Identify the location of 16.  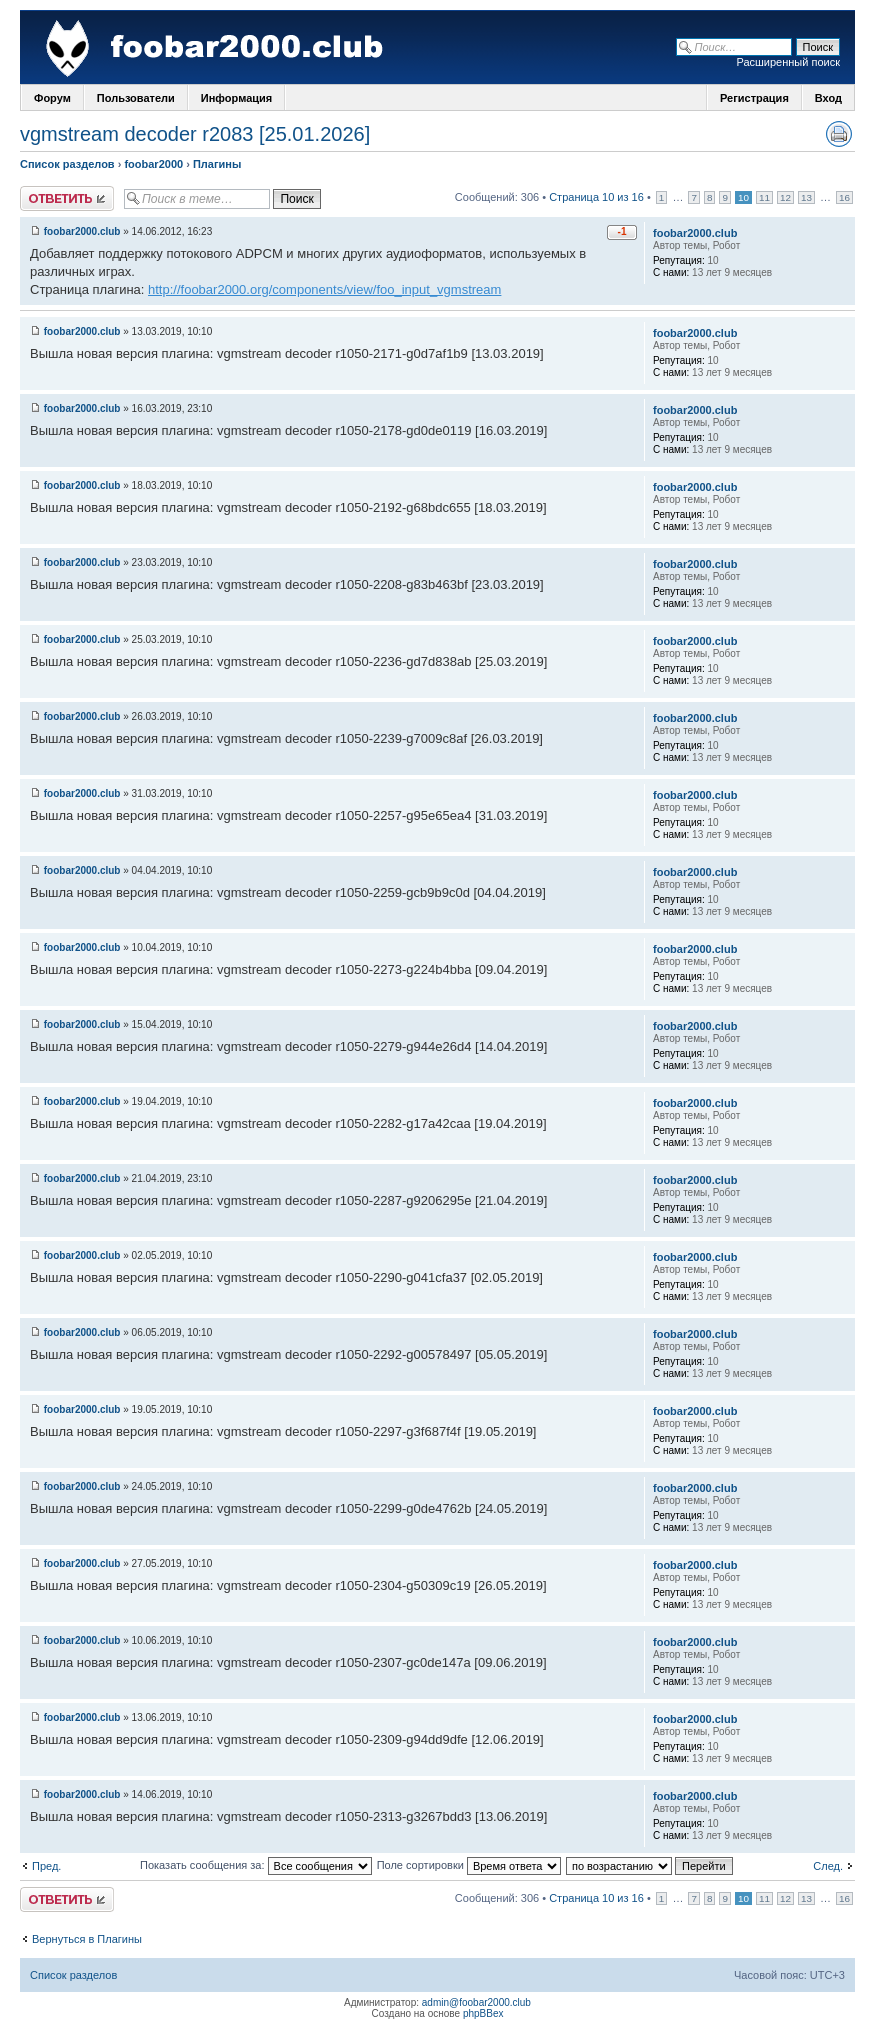
(844, 197).